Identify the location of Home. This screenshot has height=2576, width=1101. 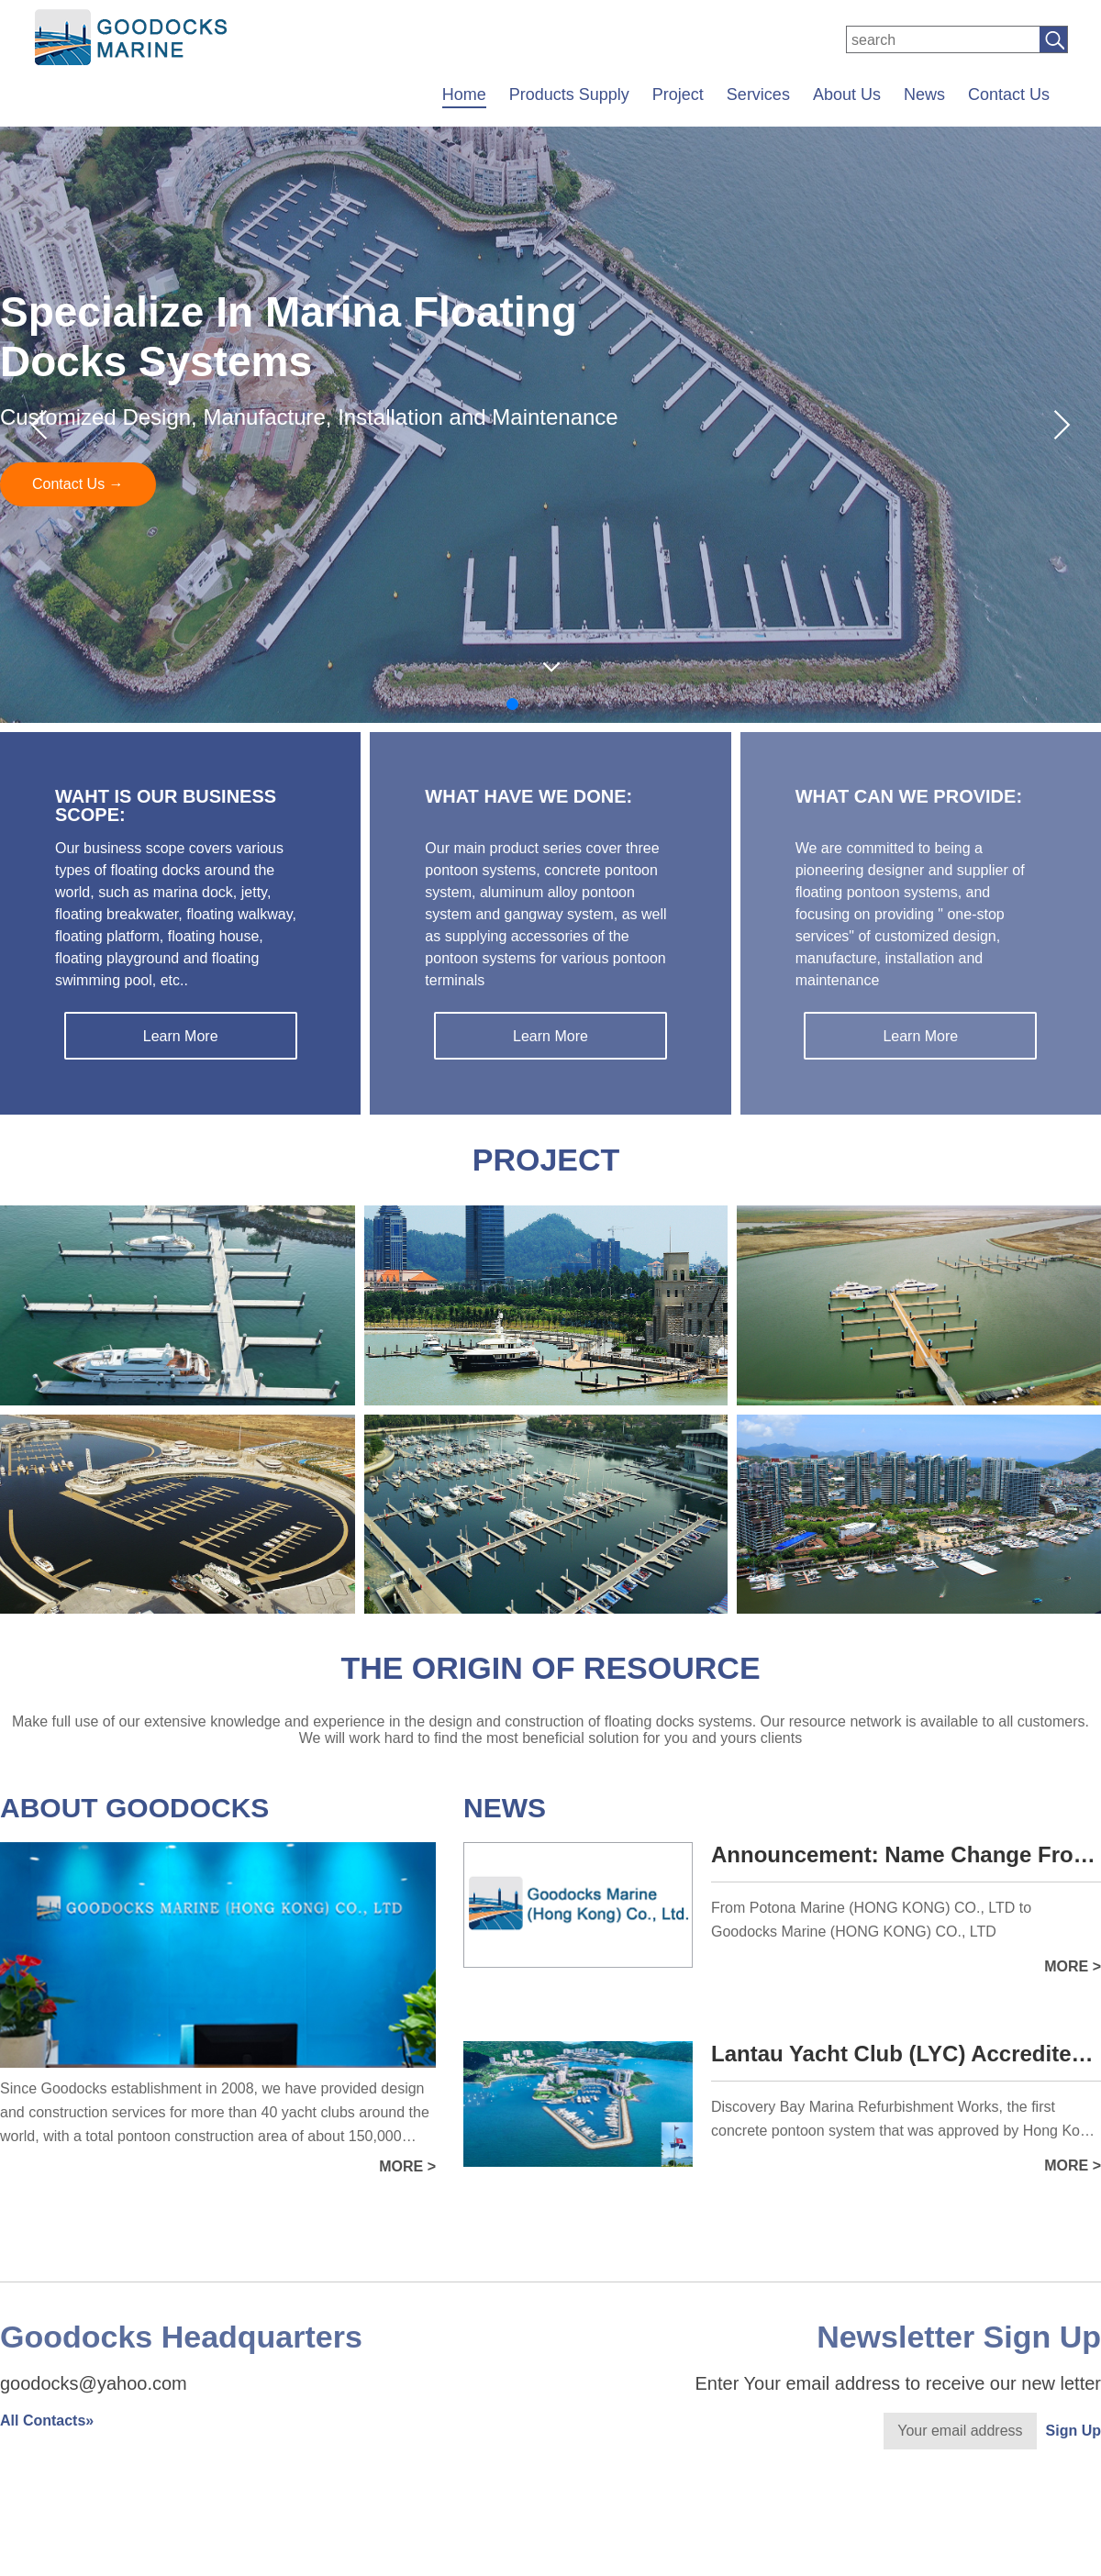
(464, 94).